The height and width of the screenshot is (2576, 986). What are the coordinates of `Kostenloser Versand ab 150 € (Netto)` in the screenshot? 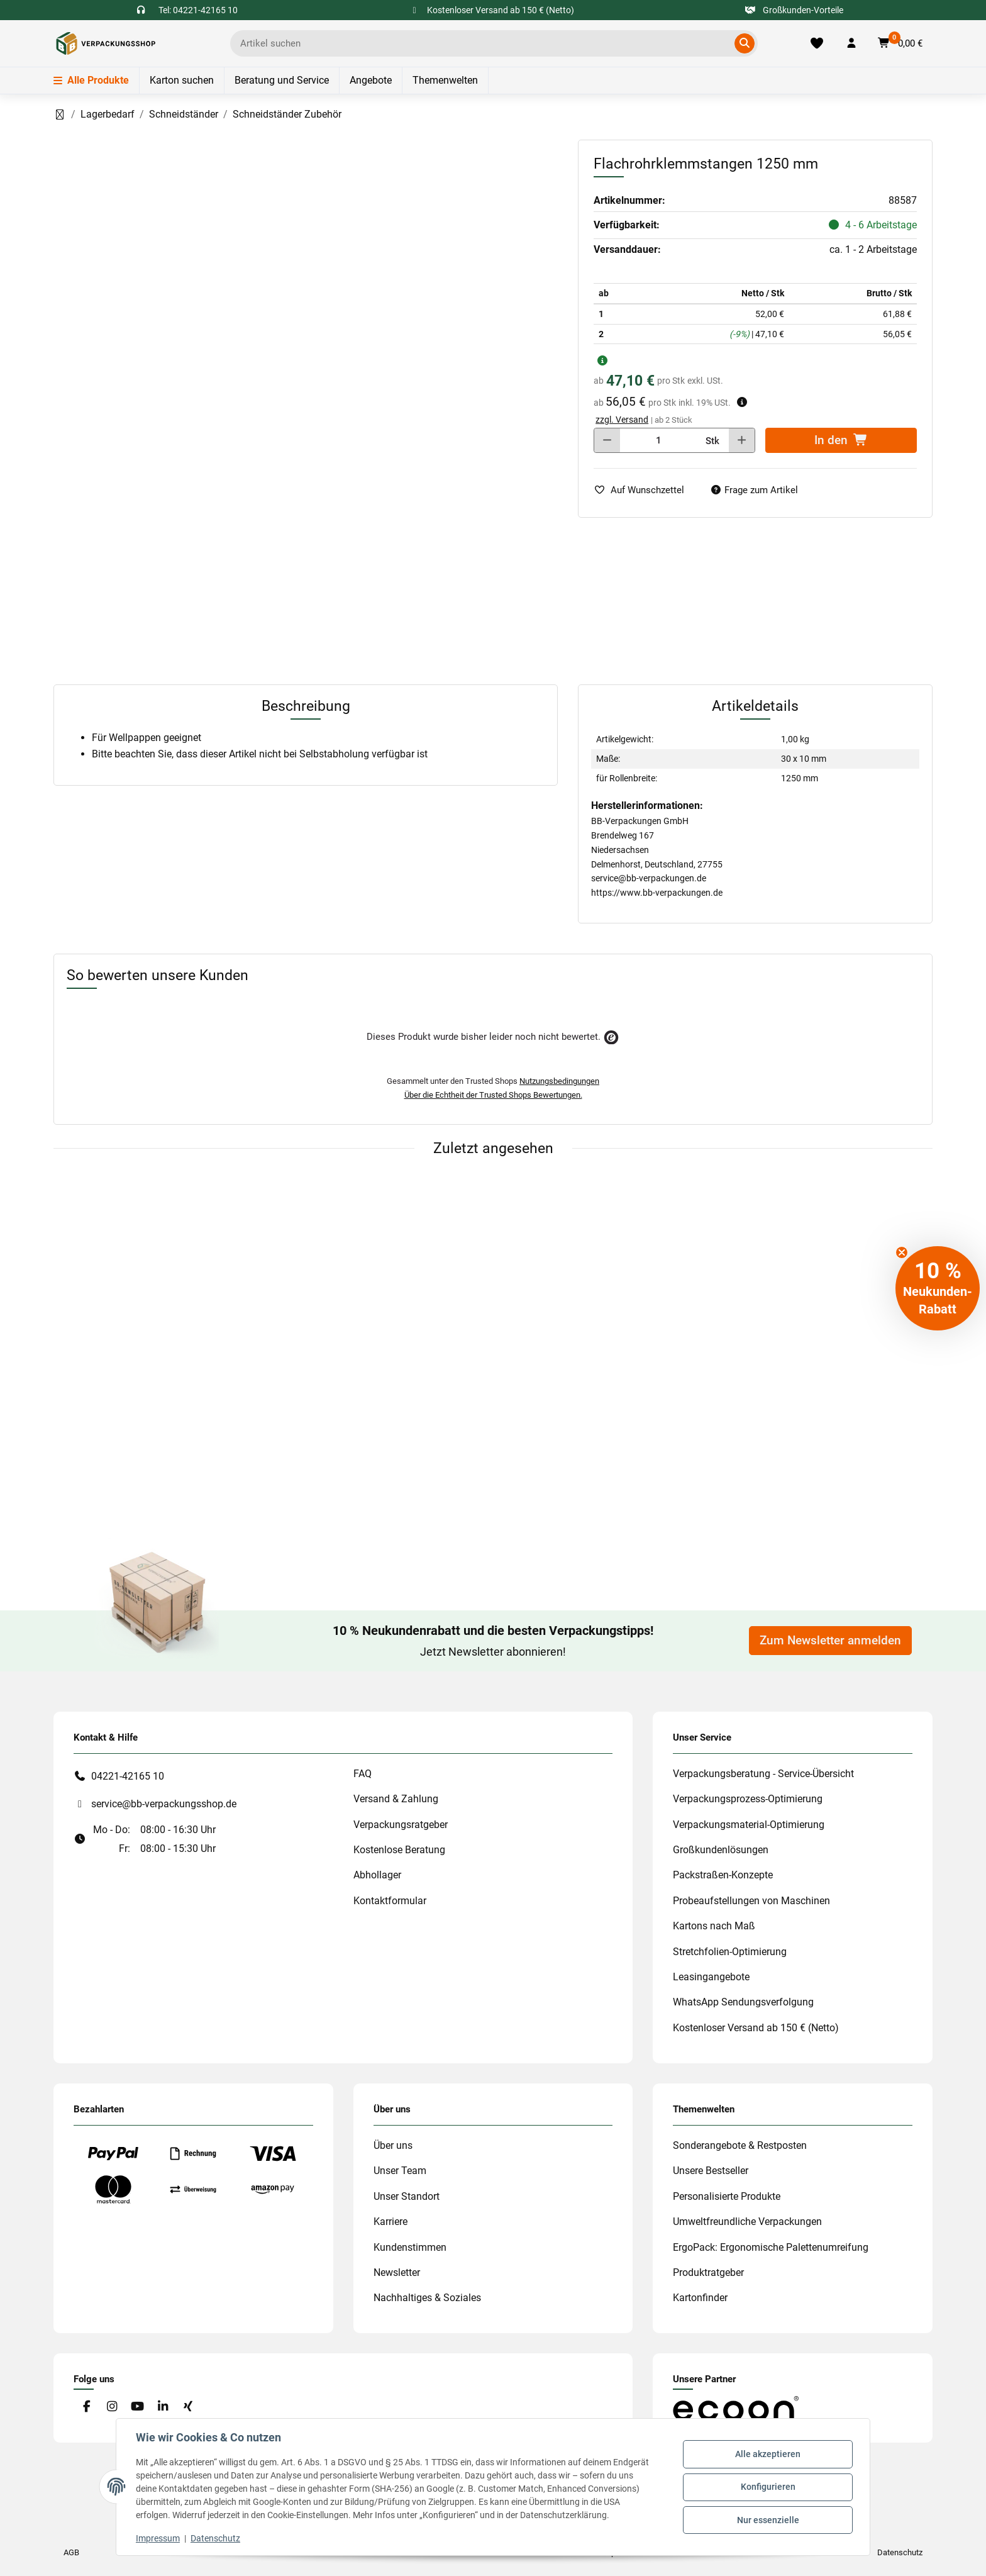 It's located at (756, 2028).